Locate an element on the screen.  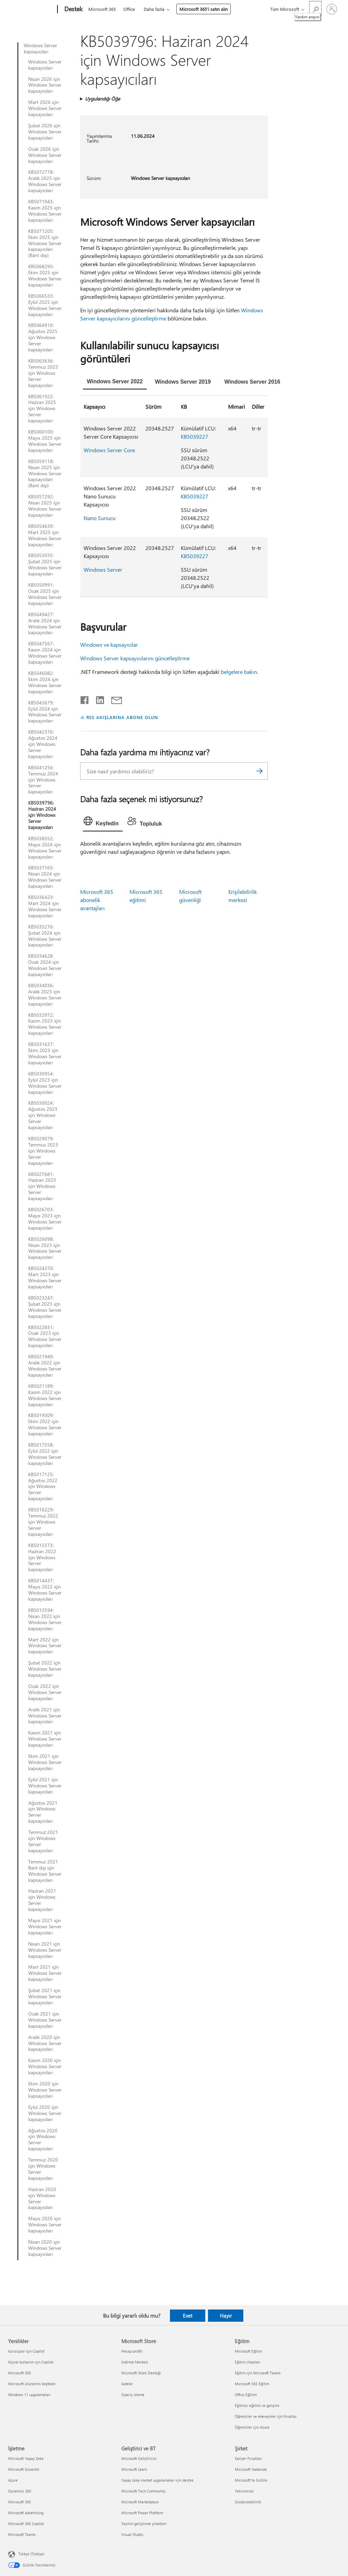
Temmuz 2020 için Windows Server kapsayıcıları is located at coordinates (43, 2169).